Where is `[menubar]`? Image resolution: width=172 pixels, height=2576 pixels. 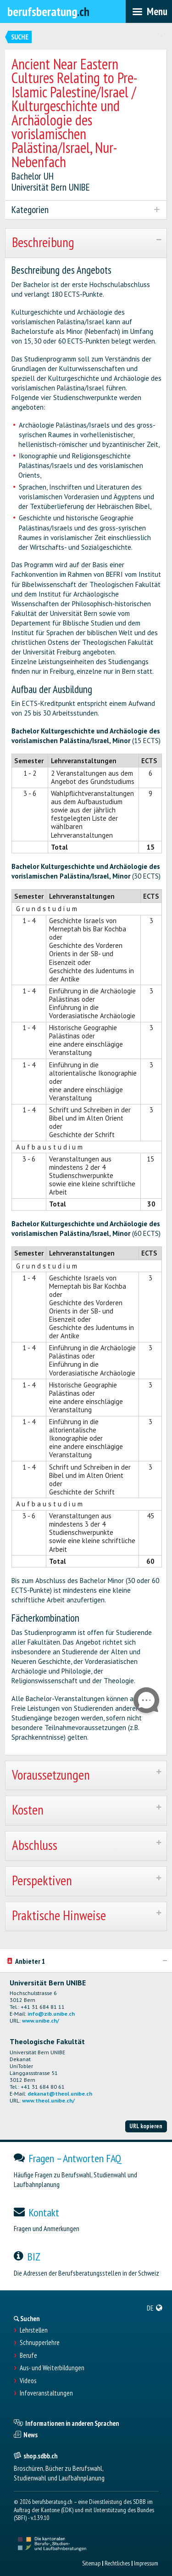 [menubar] is located at coordinates (149, 11).